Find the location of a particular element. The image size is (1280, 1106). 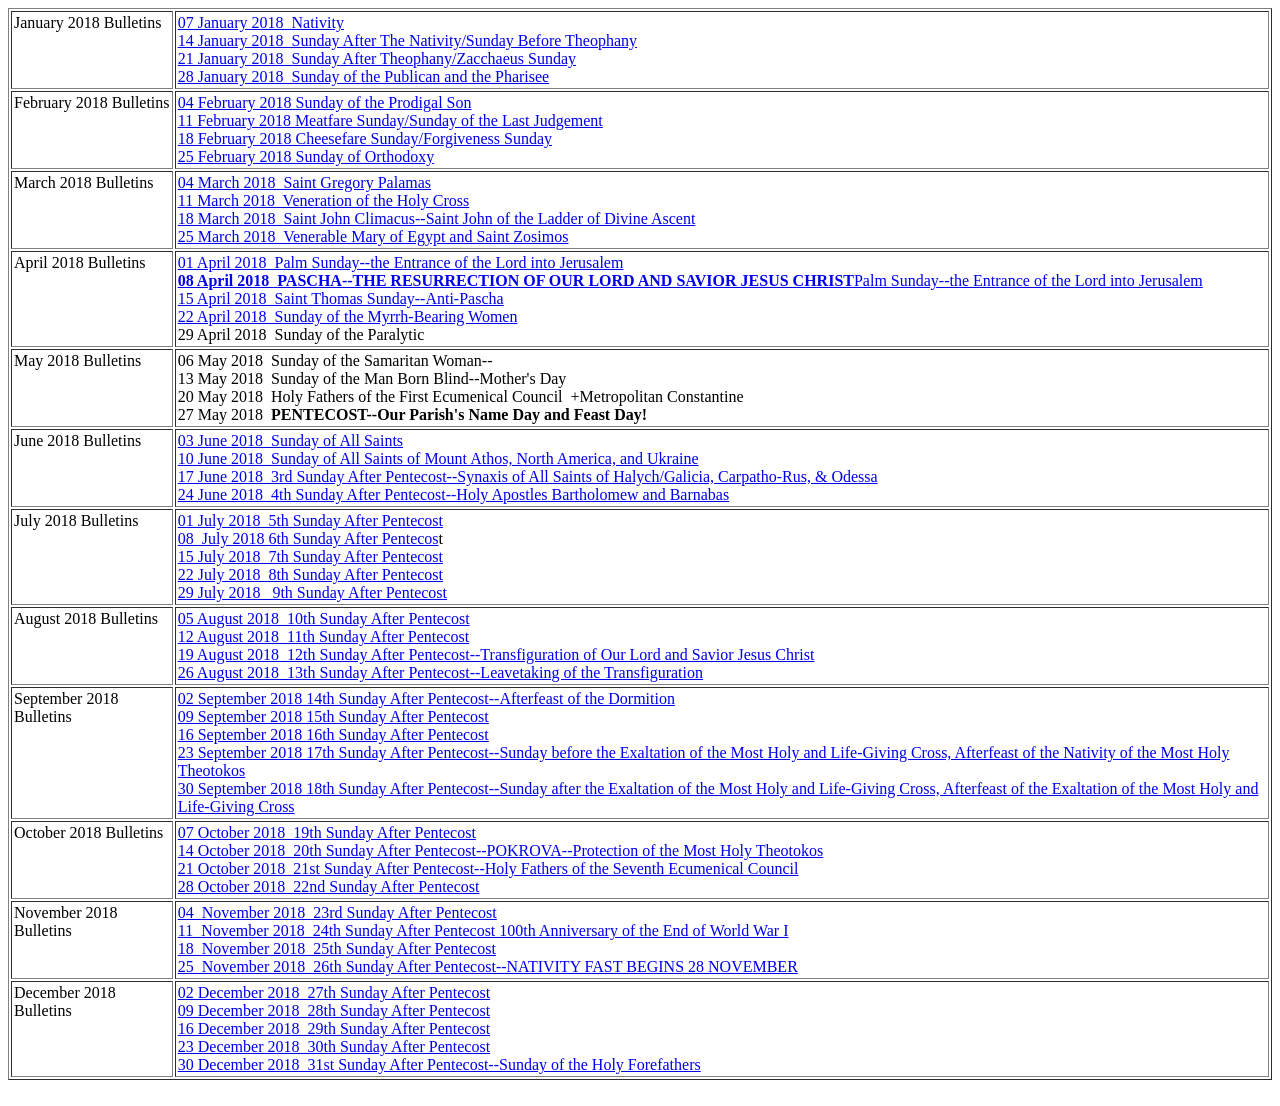

18 November 2018 25th Sunday After Pentecost is located at coordinates (337, 948).